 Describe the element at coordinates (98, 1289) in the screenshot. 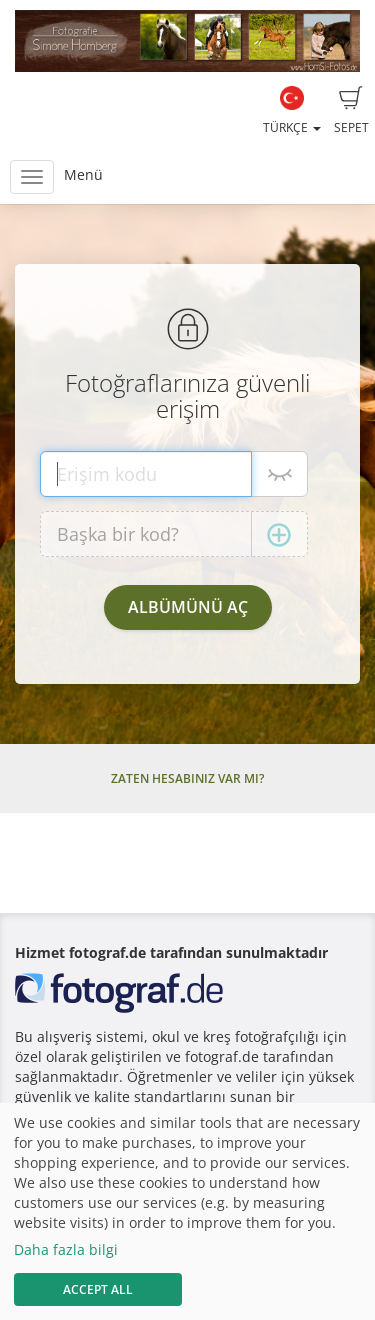

I see `Accept All` at that location.